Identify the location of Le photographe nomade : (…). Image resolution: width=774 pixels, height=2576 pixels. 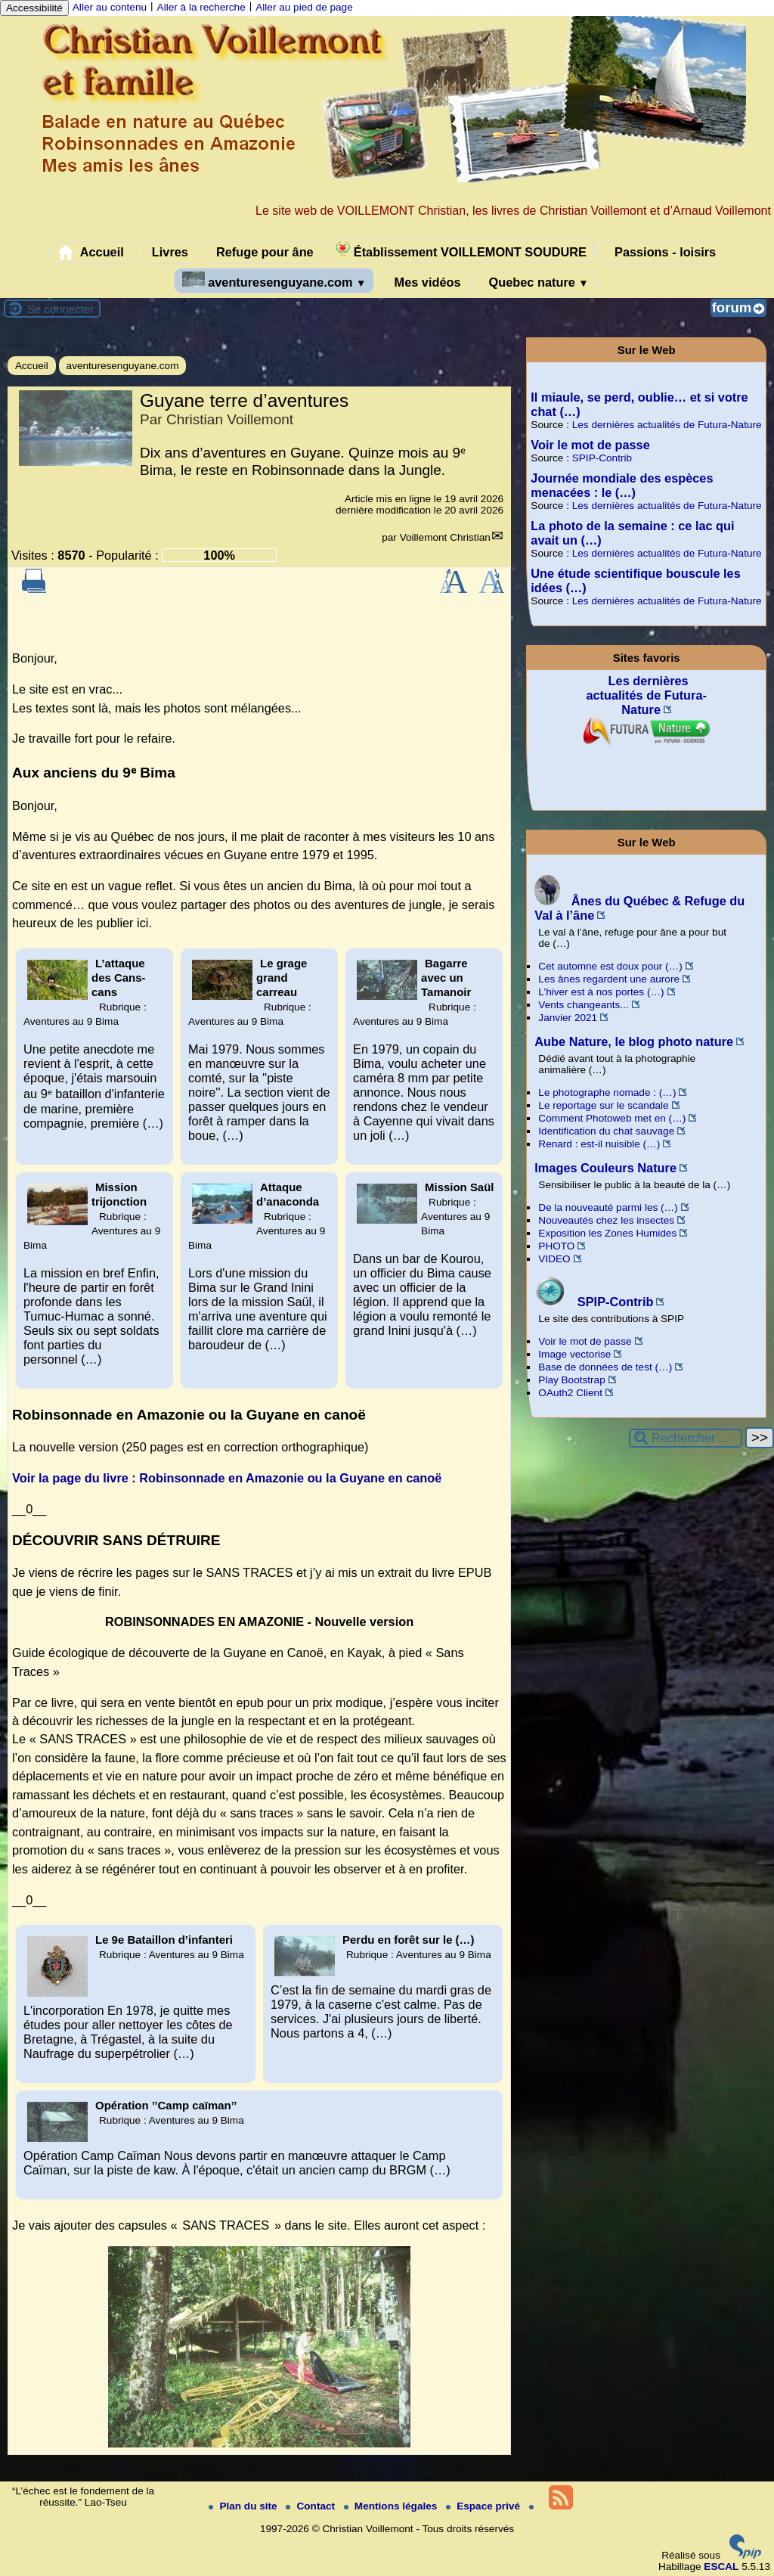
(607, 1092).